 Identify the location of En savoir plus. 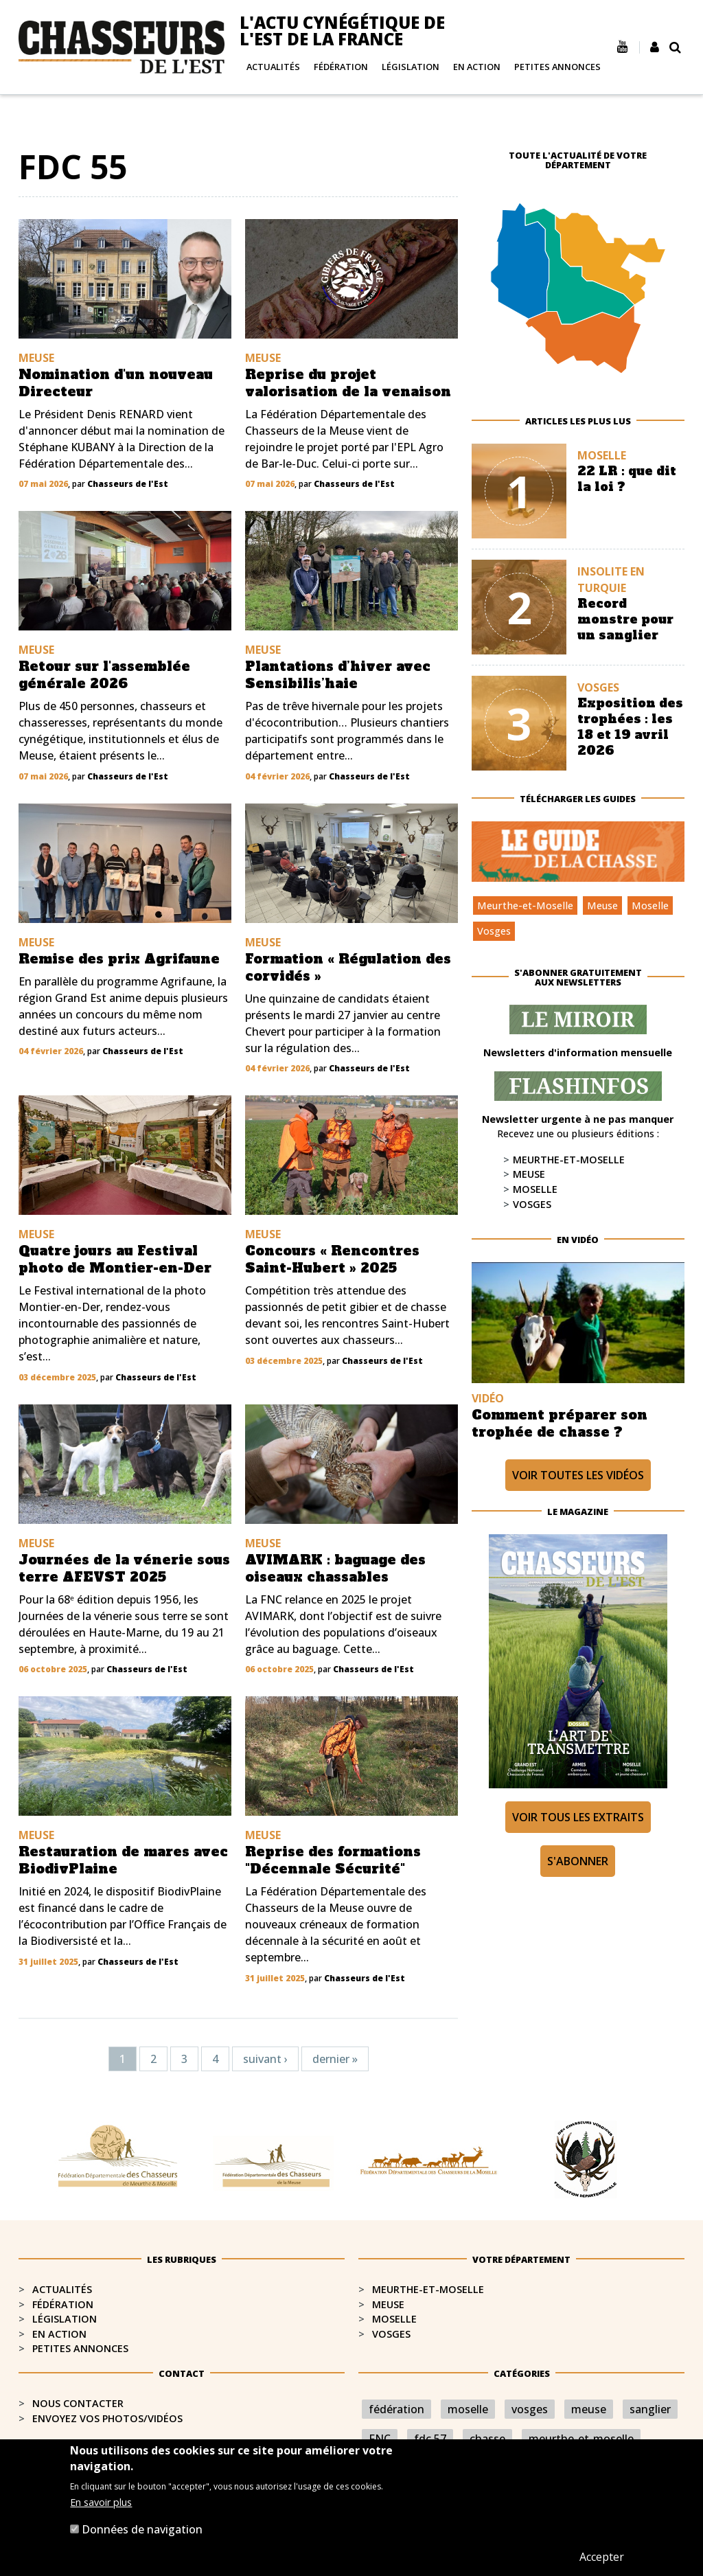
(101, 2502).